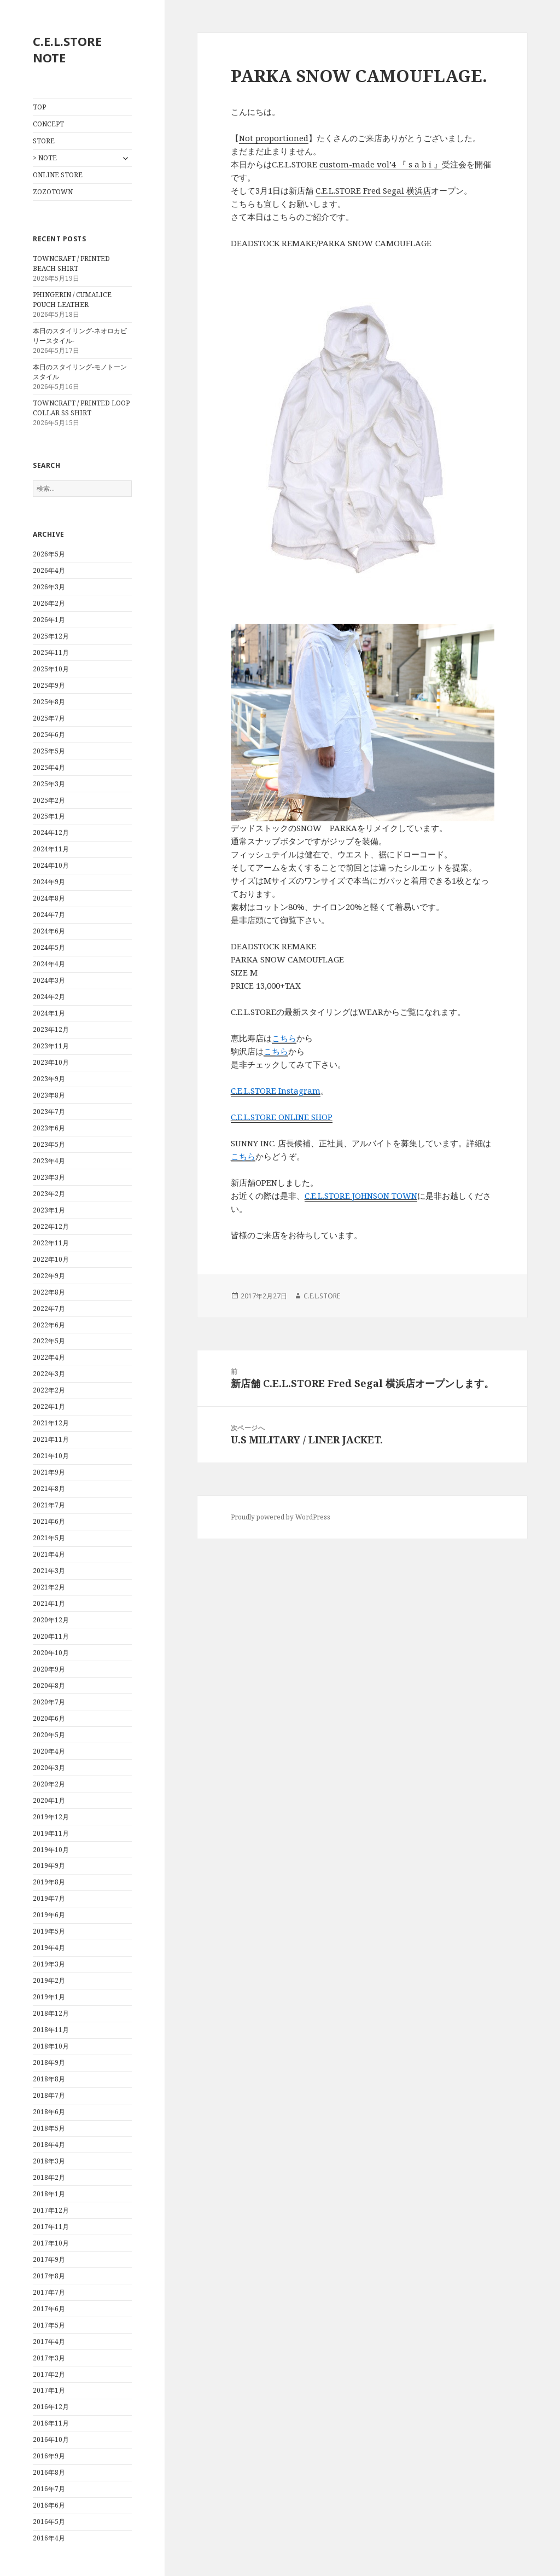 The image size is (560, 2576). I want to click on 2018年1月, so click(49, 2193).